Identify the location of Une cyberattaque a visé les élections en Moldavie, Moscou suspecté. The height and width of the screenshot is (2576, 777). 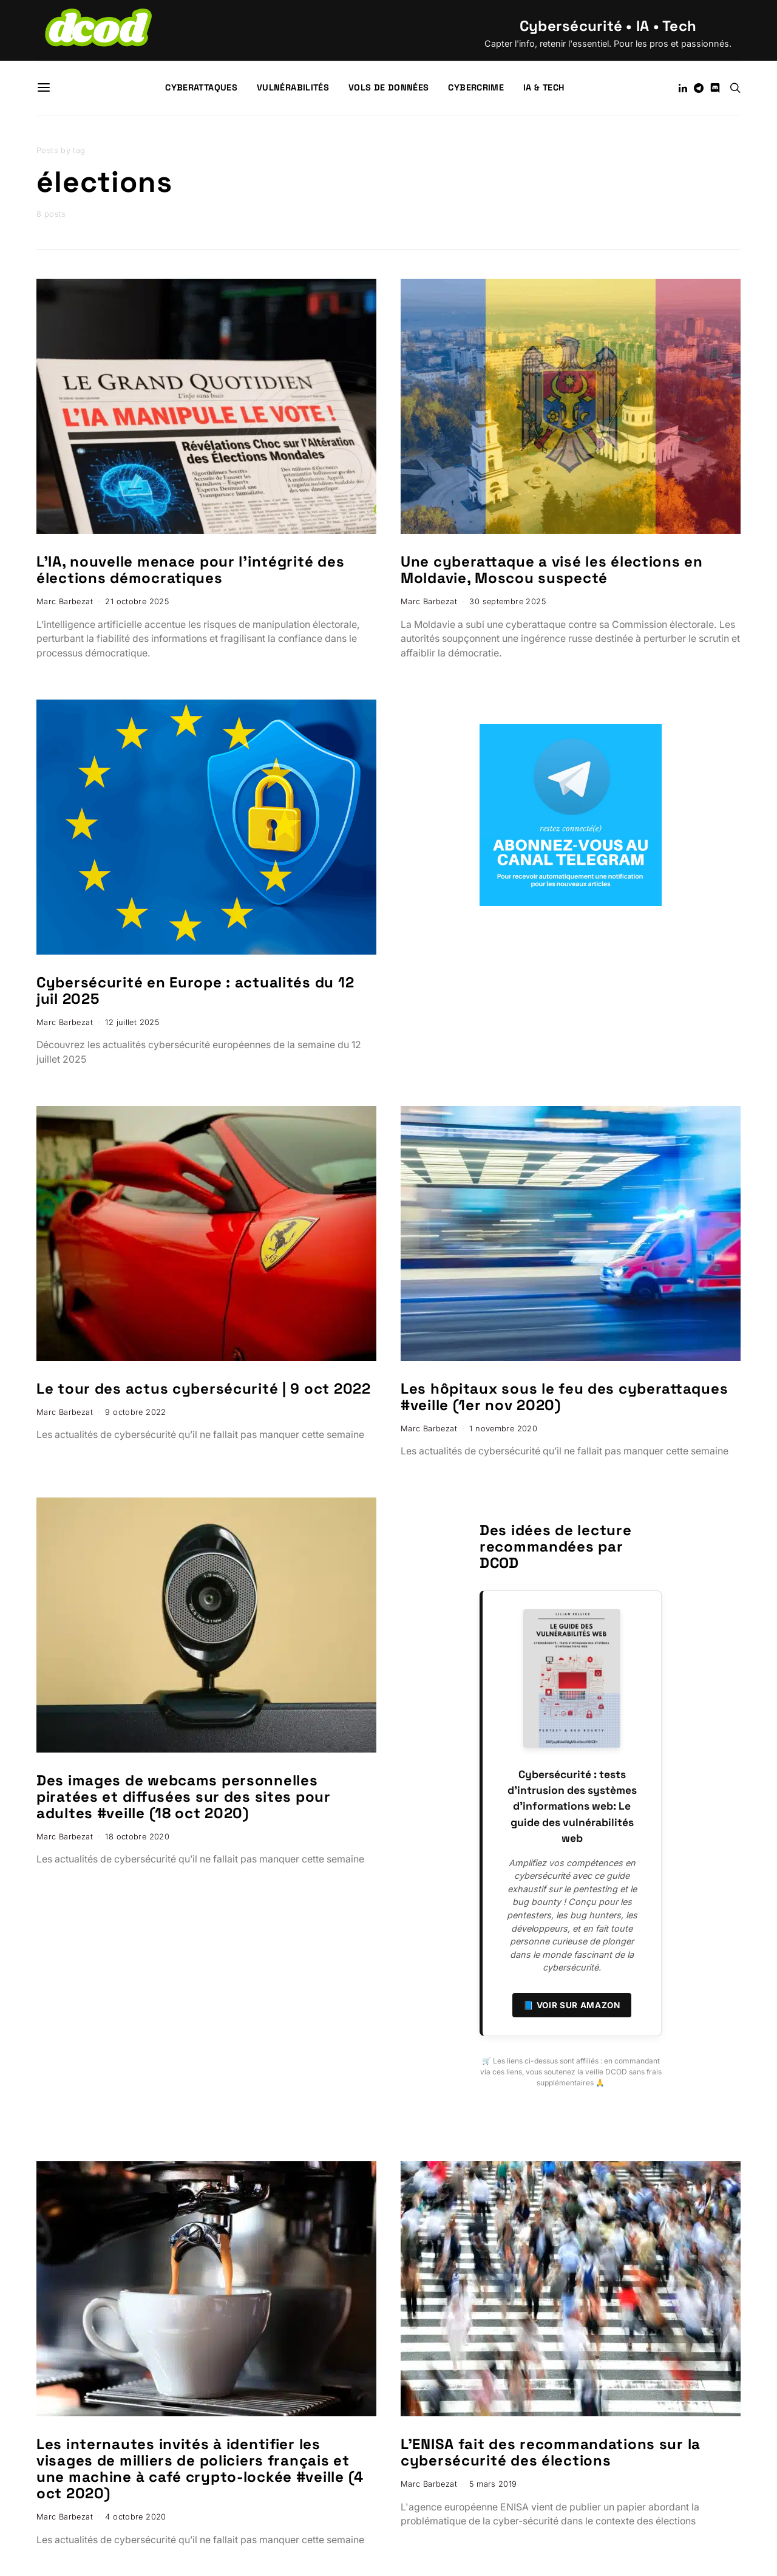
(552, 569).